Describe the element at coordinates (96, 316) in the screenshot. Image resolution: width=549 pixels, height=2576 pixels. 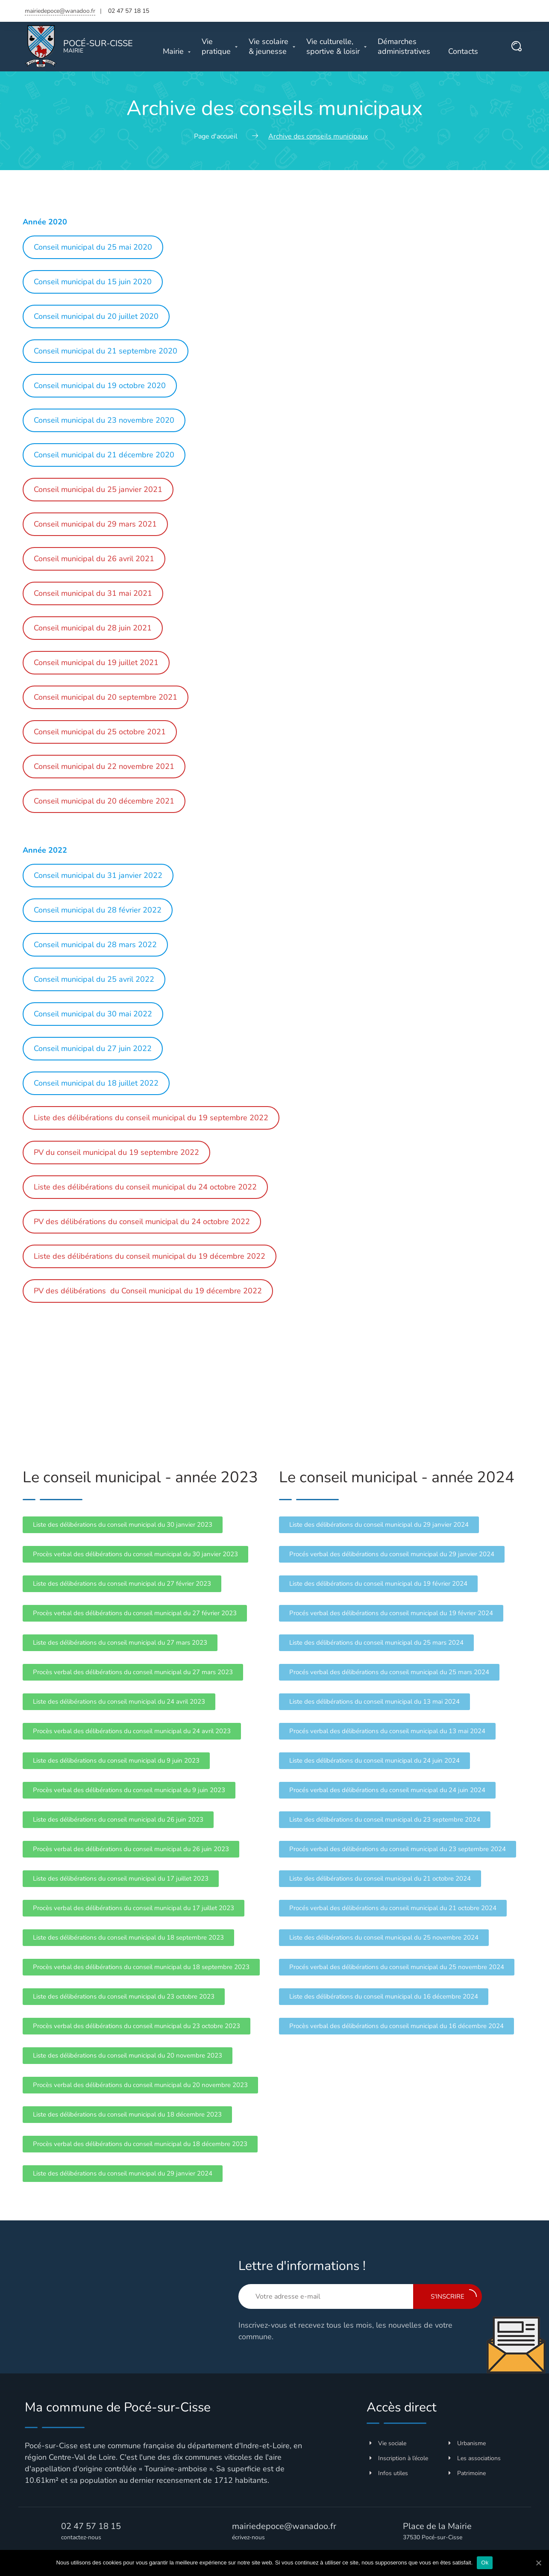
I see `Conseil municipal du 20 juillet 2020` at that location.